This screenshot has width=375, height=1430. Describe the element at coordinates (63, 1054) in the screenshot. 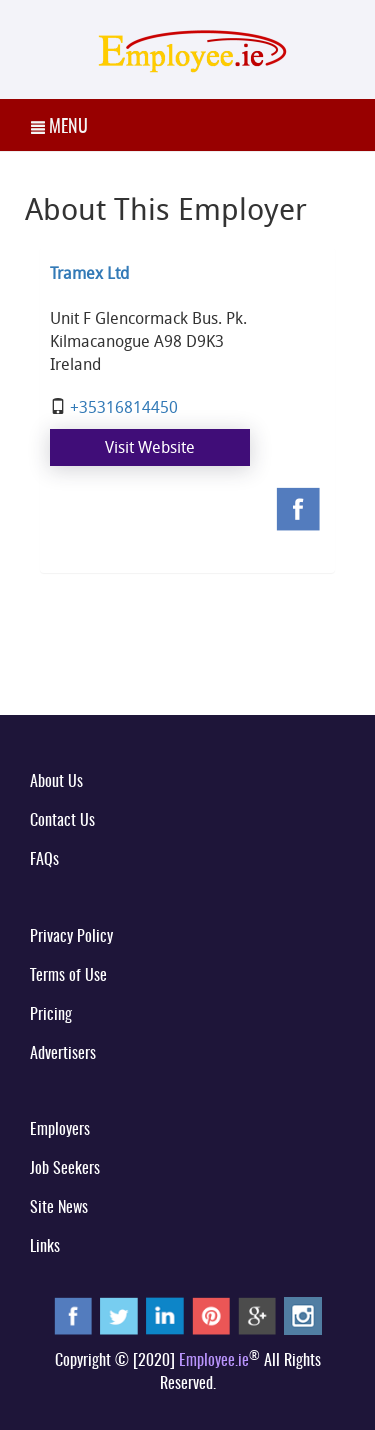

I see `Advertisers` at that location.